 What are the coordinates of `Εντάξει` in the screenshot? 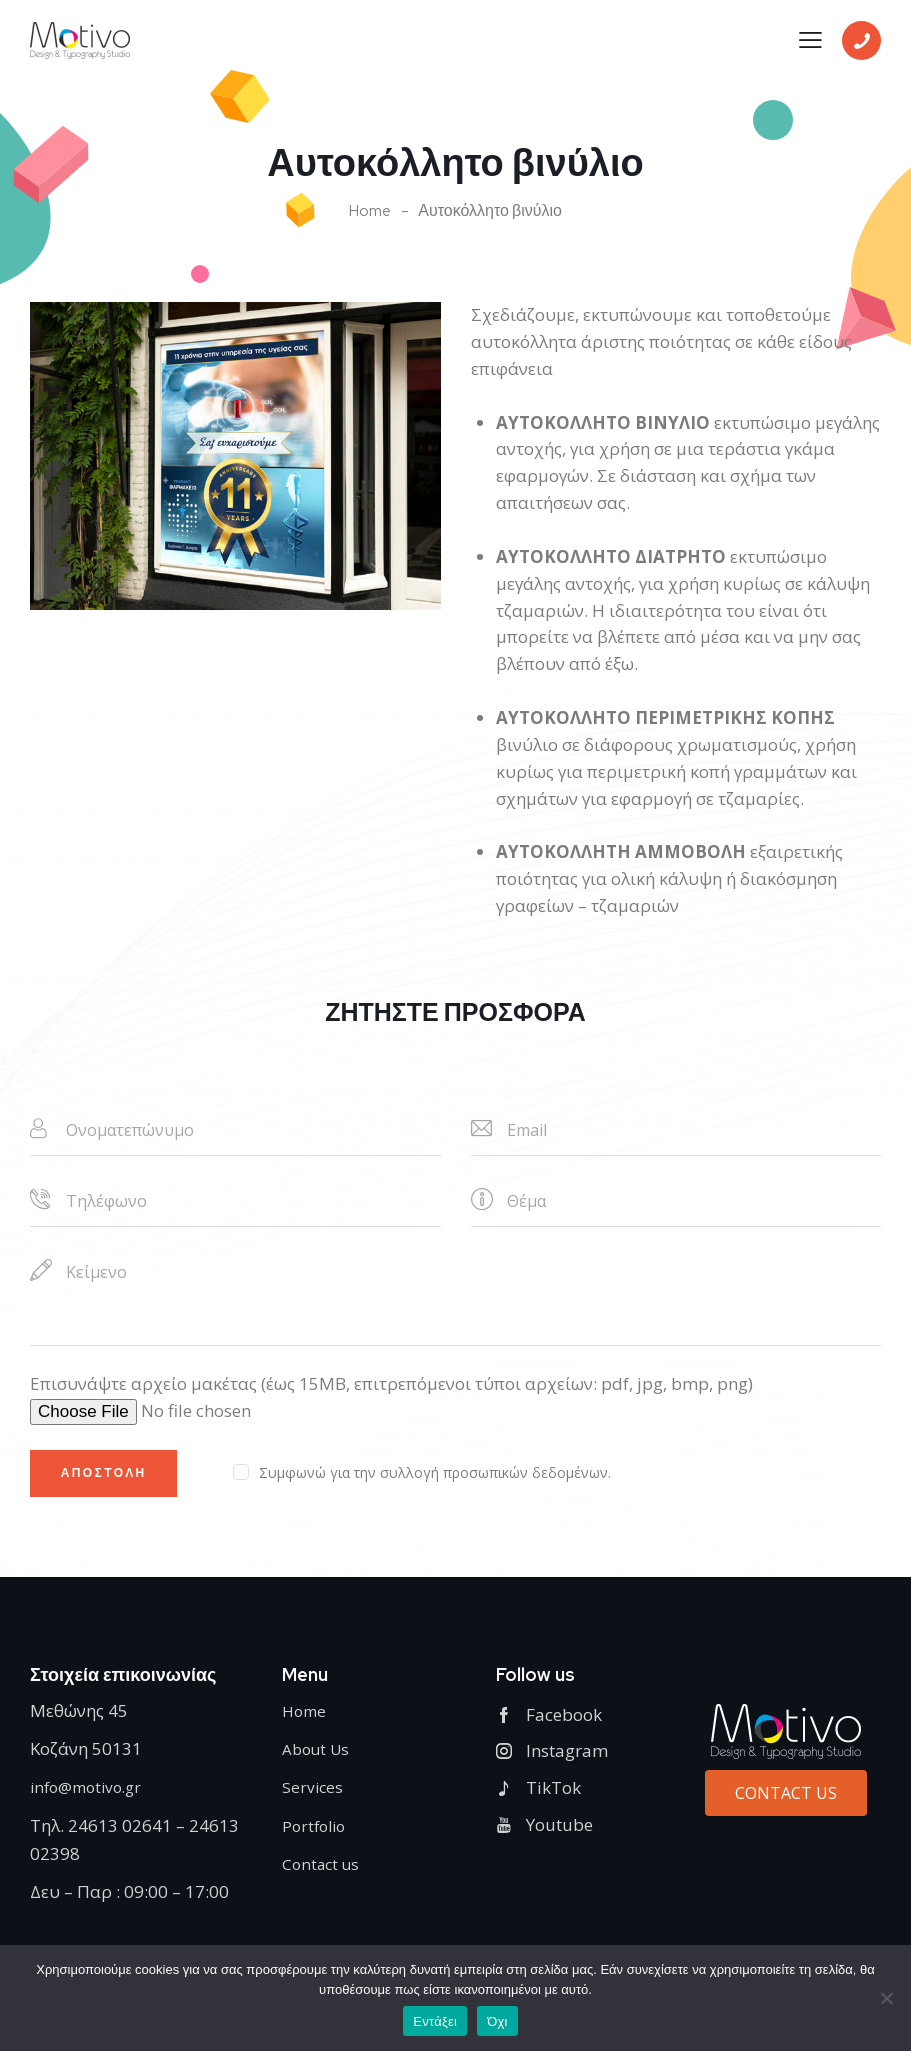 It's located at (435, 2021).